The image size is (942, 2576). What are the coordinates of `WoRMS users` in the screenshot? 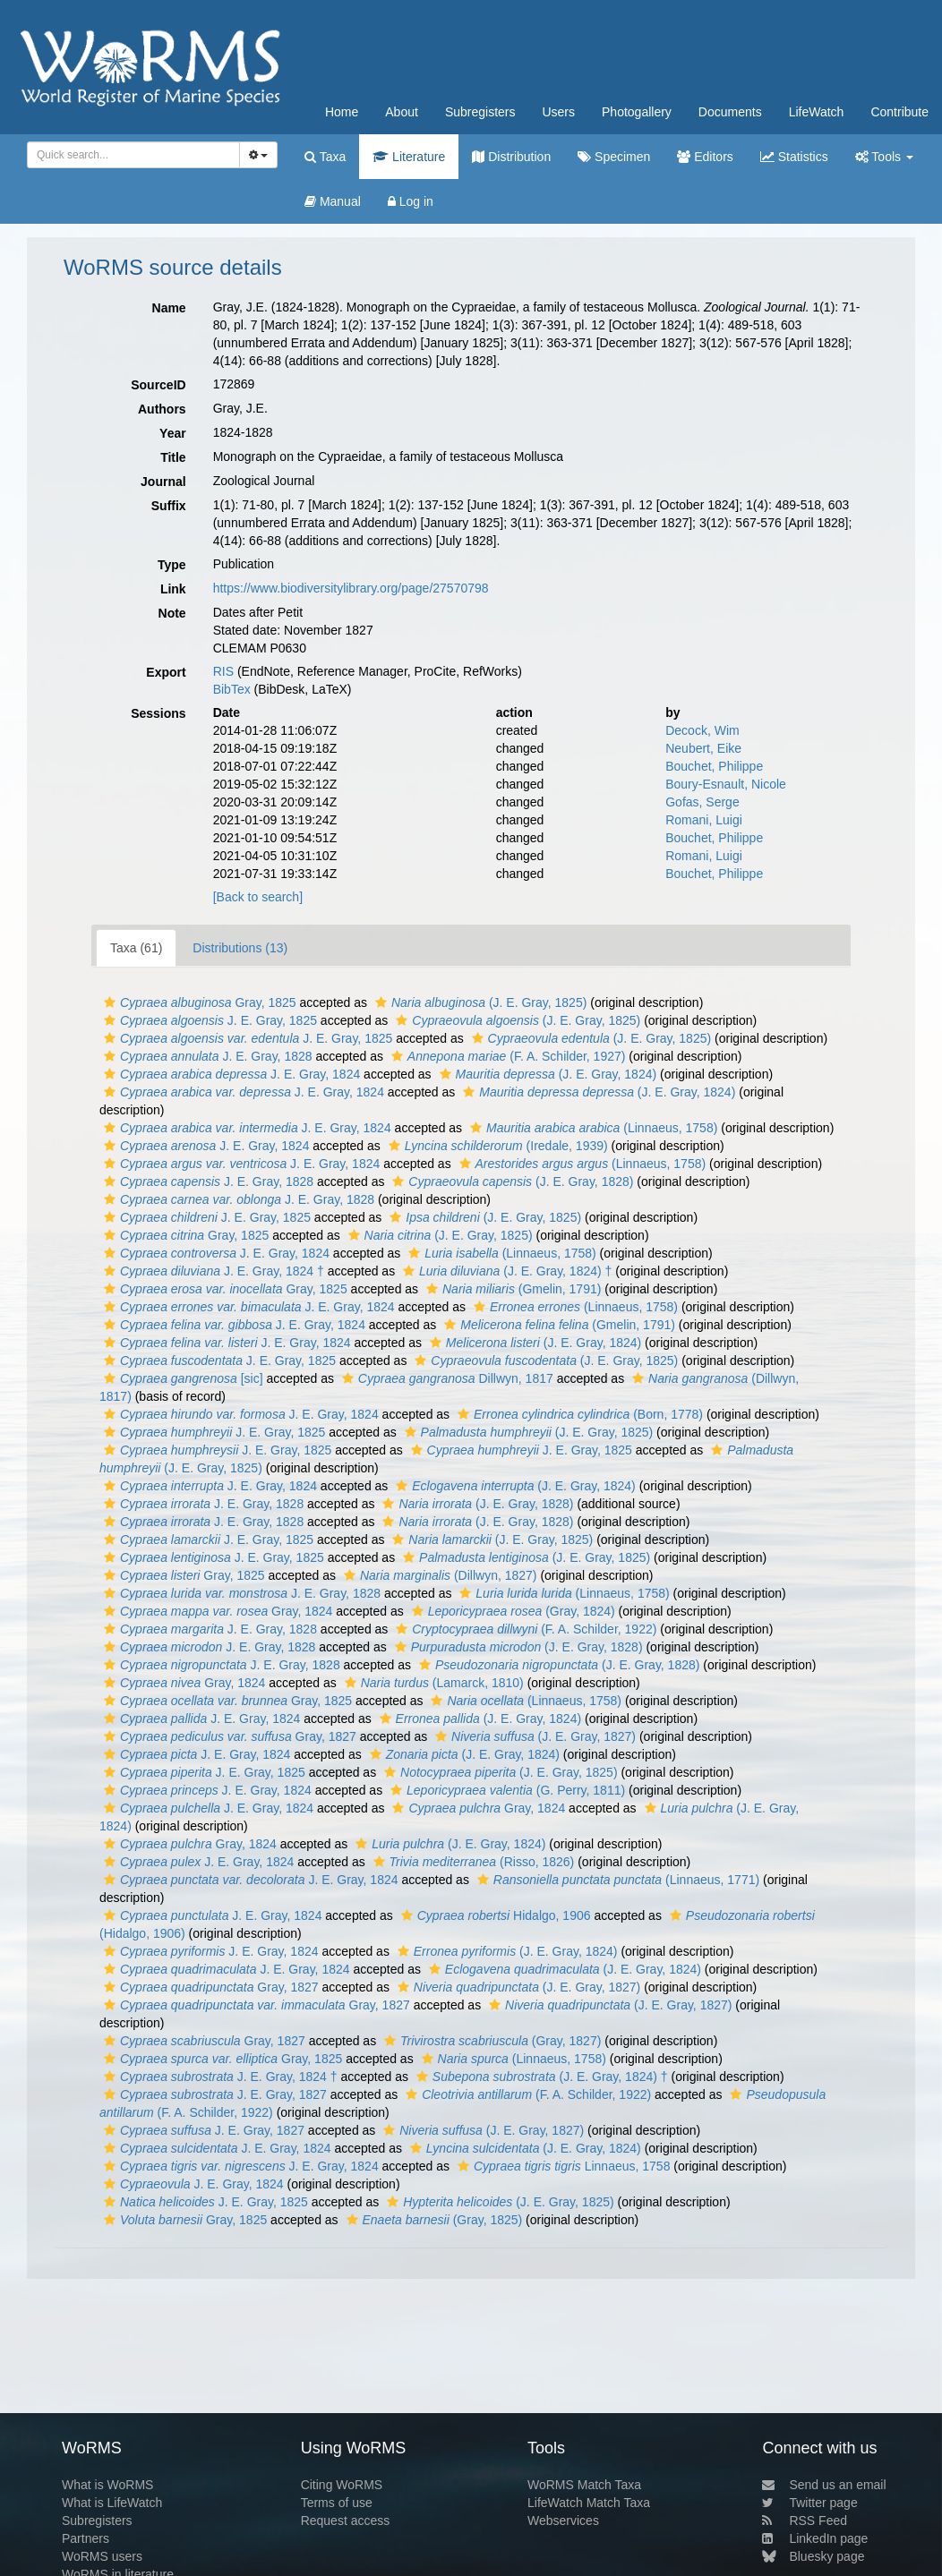 It's located at (102, 2556).